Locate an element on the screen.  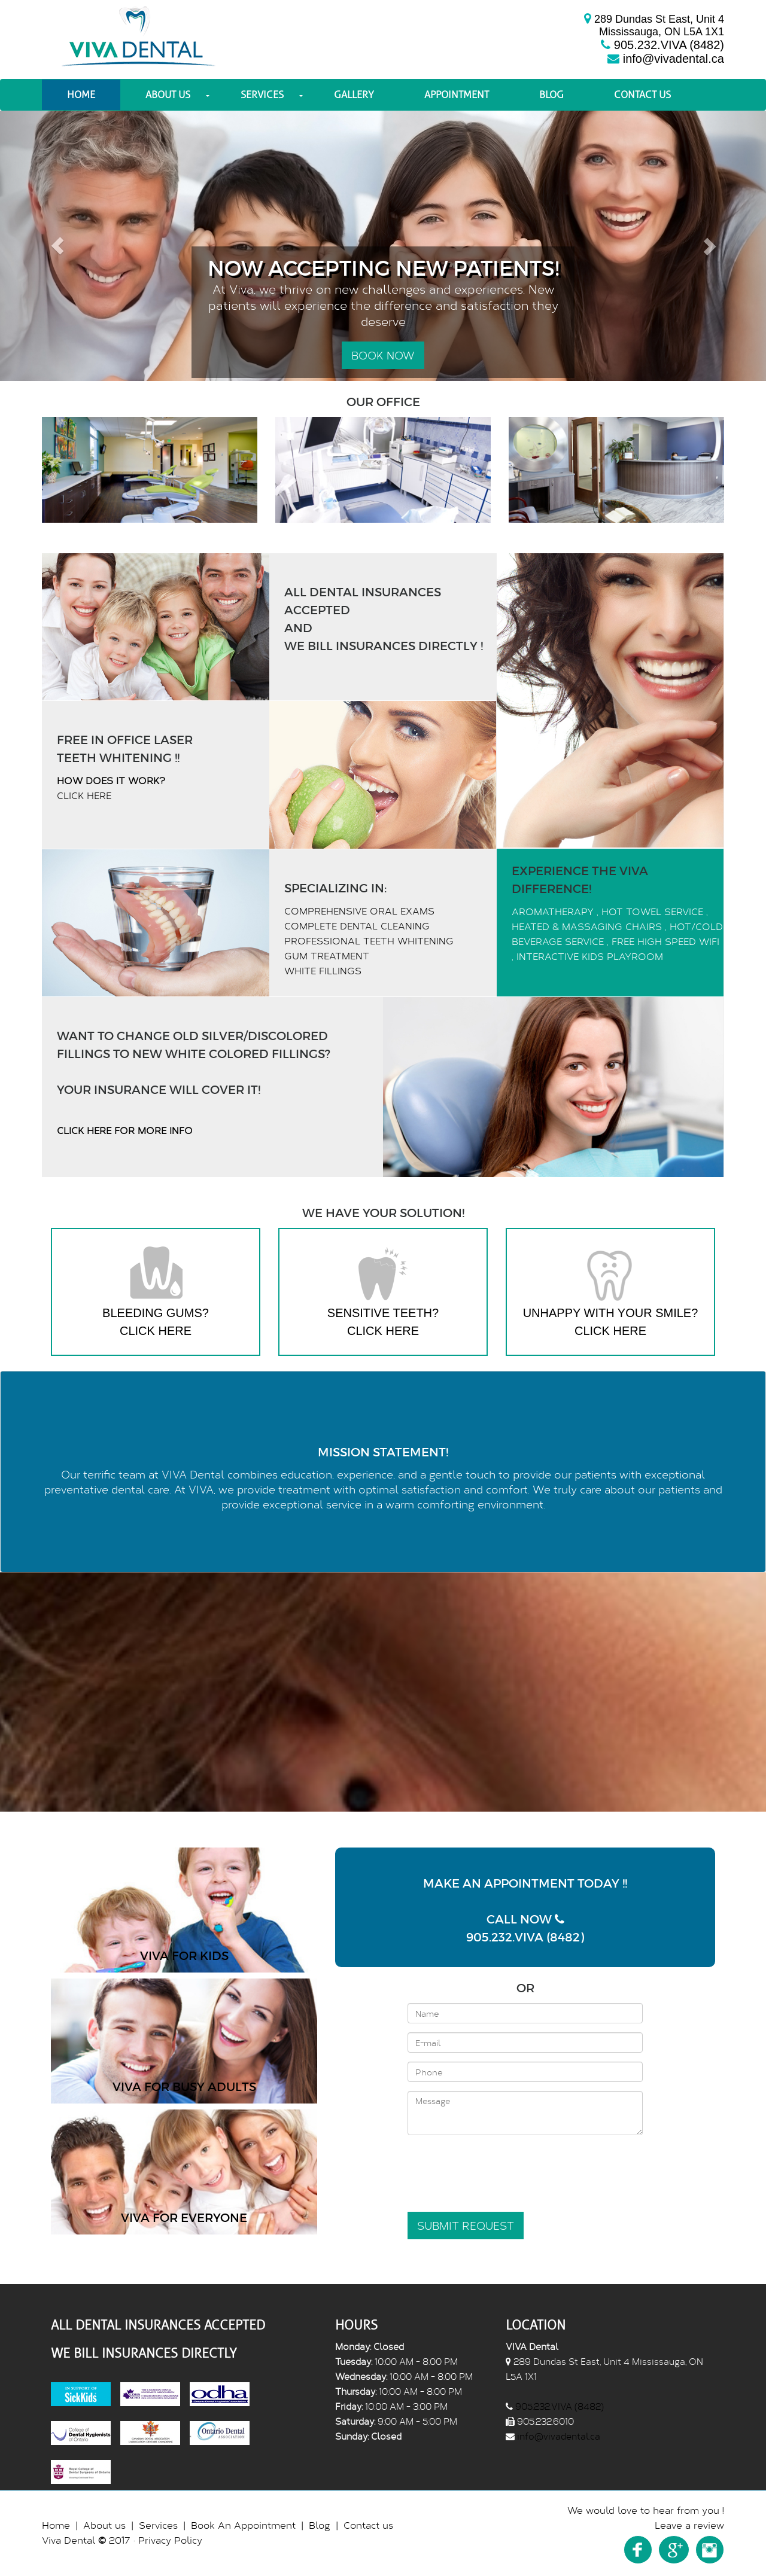
Click Here For More Info is located at coordinates (125, 1130).